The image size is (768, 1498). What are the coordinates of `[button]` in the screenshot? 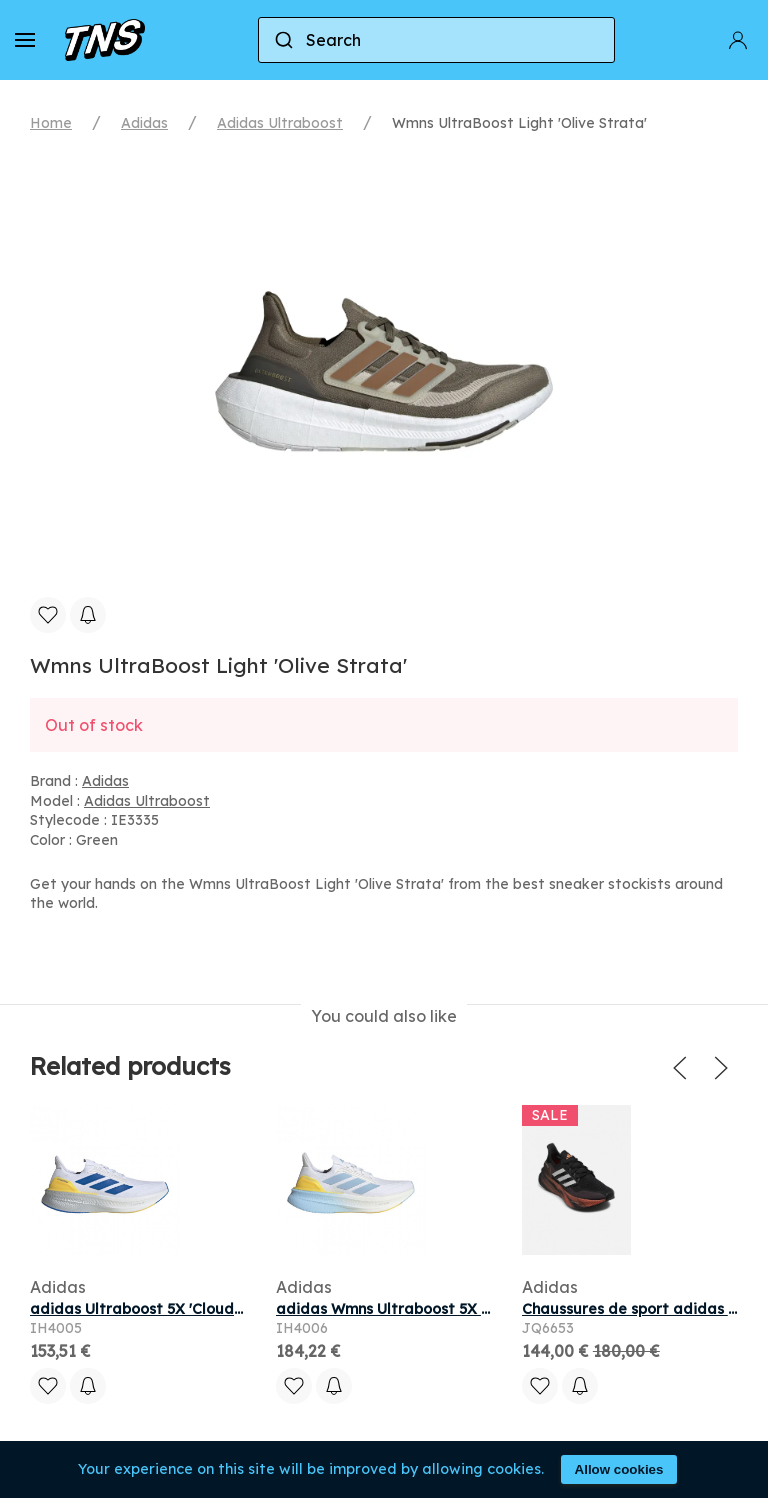 It's located at (25, 40).